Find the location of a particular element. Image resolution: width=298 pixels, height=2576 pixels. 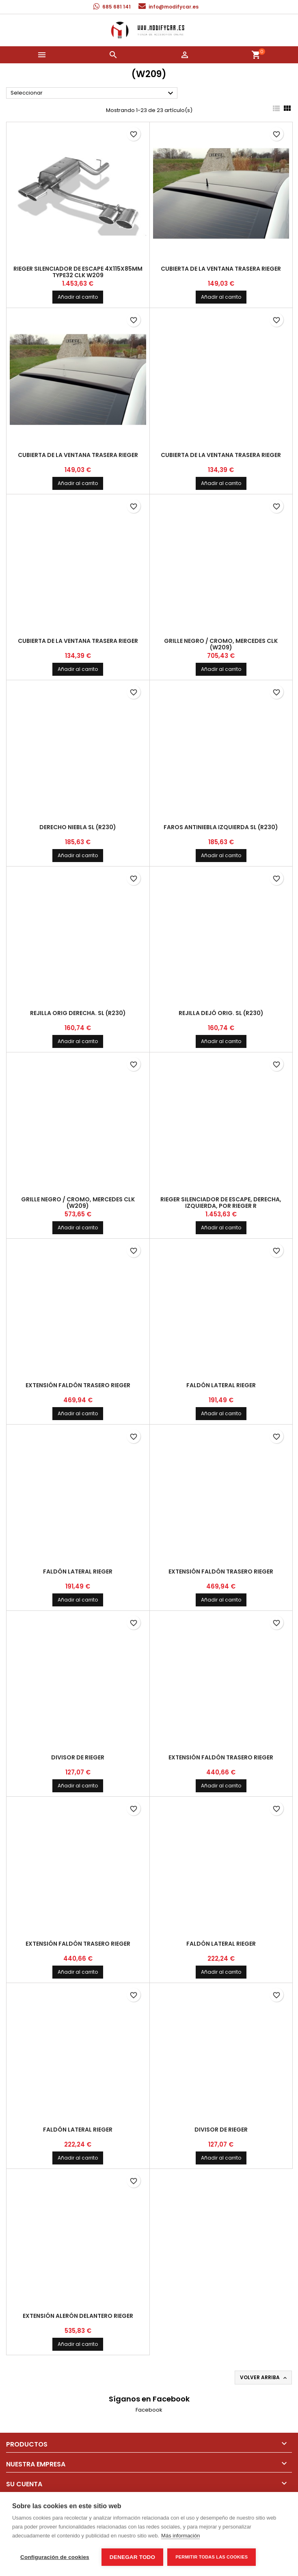

Más información is located at coordinates (180, 2536).